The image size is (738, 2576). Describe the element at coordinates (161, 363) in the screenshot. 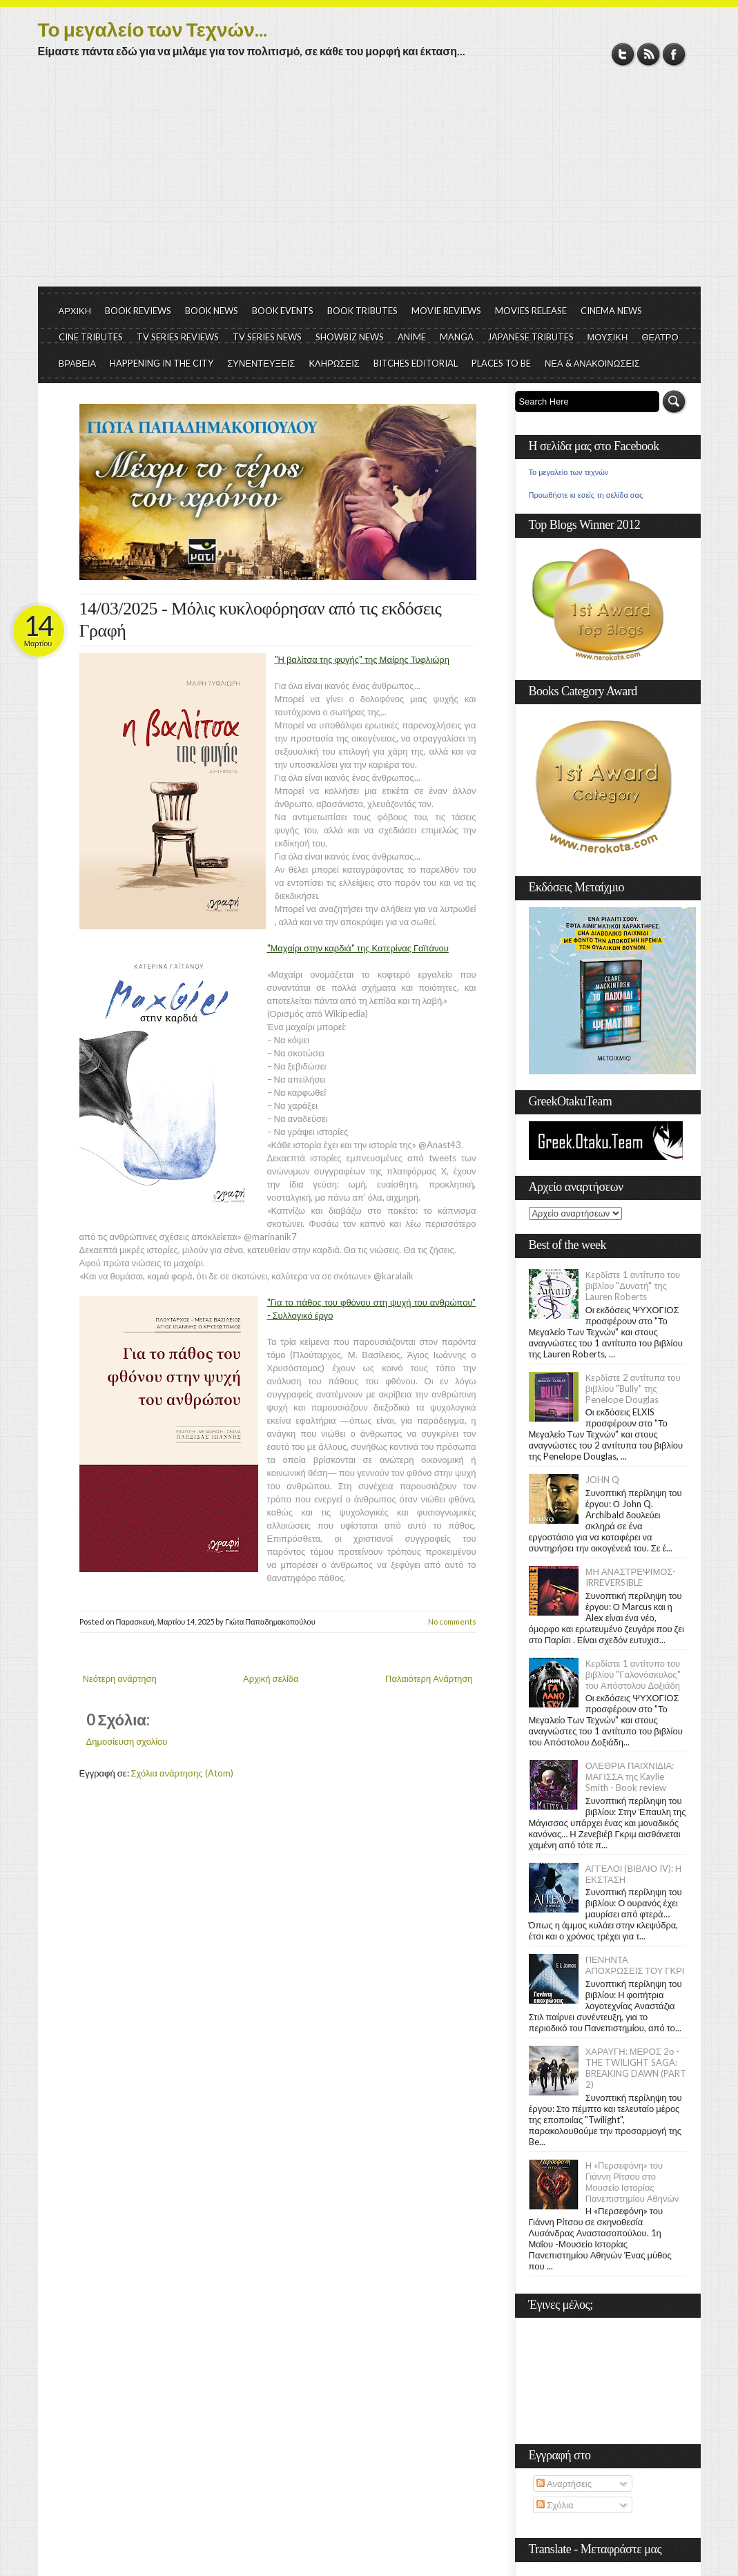

I see `HAPPENING IN THE CITY` at that location.